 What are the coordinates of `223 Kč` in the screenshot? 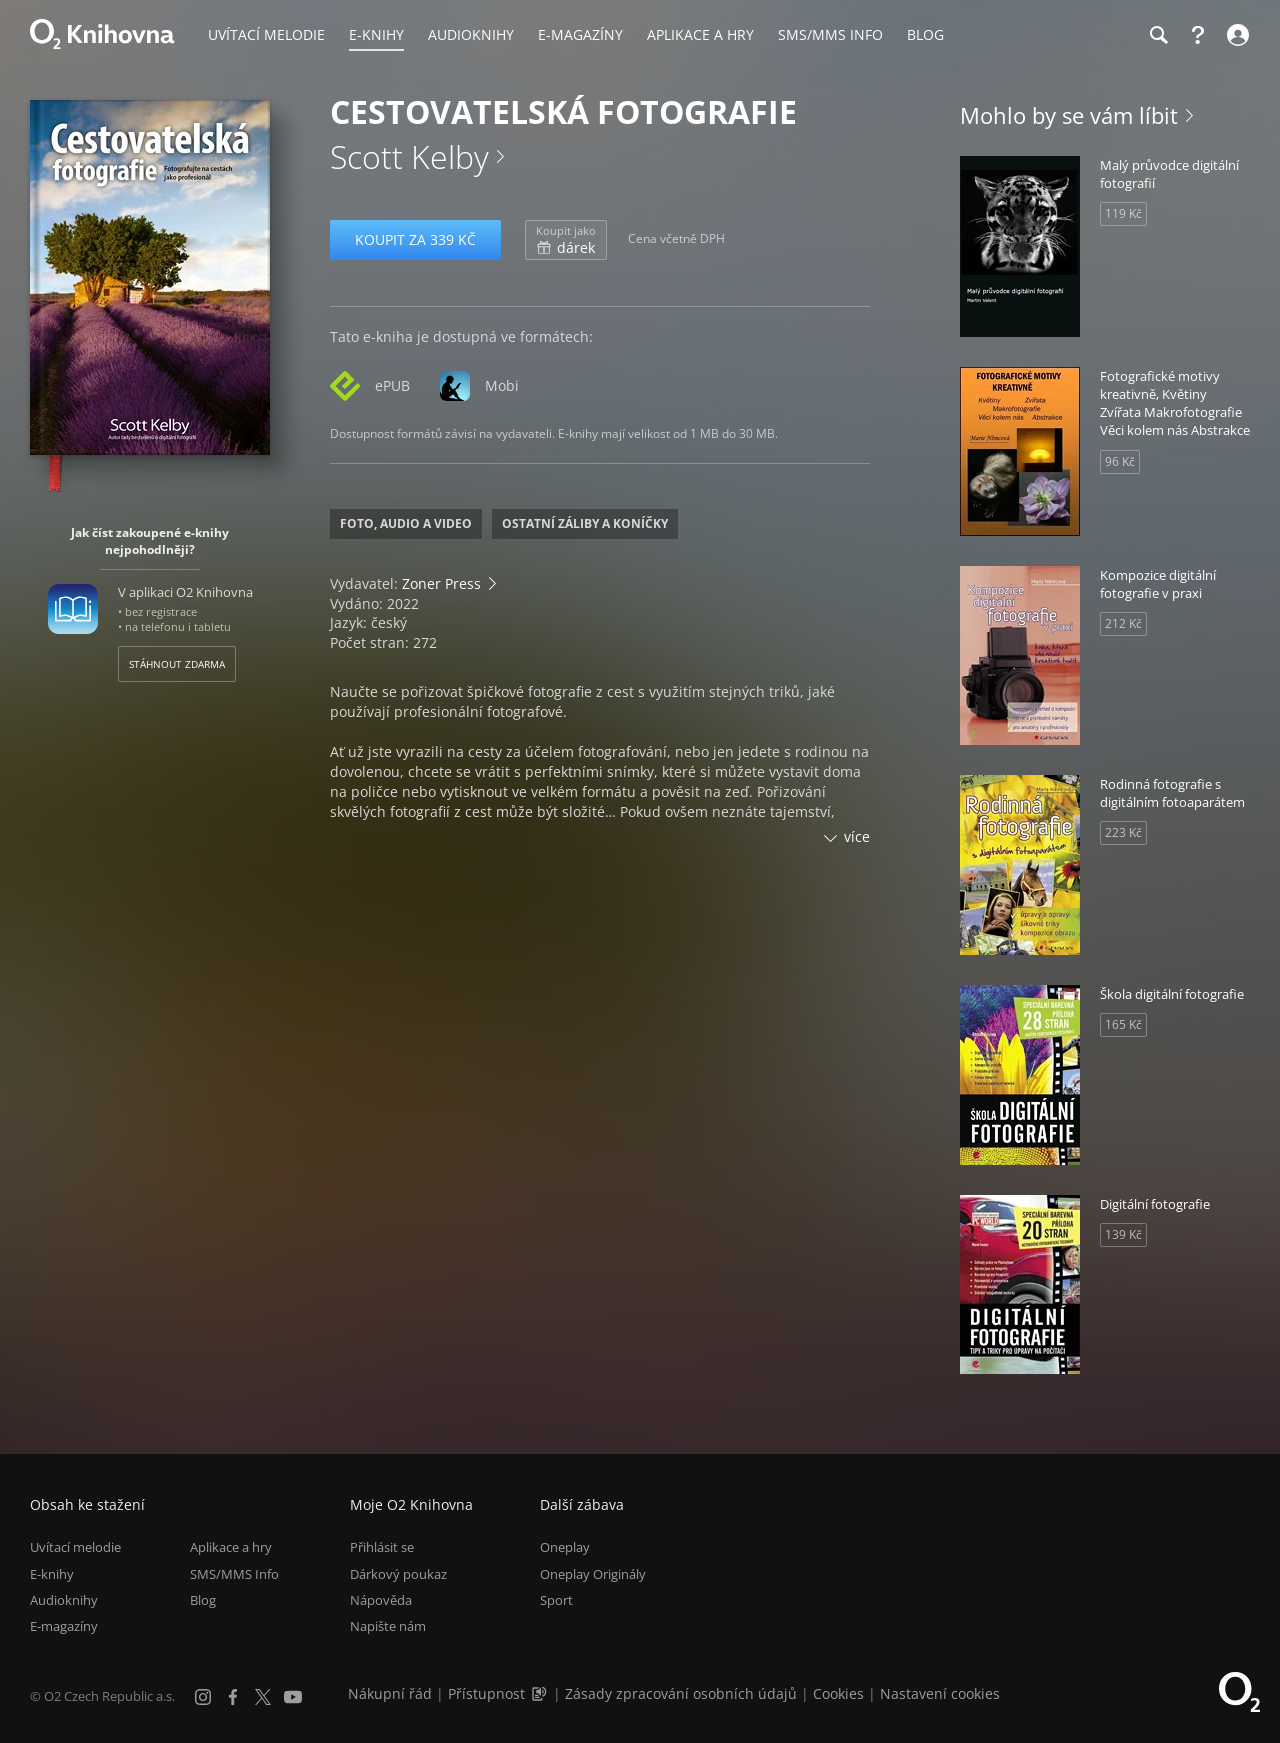 It's located at (1123, 832).